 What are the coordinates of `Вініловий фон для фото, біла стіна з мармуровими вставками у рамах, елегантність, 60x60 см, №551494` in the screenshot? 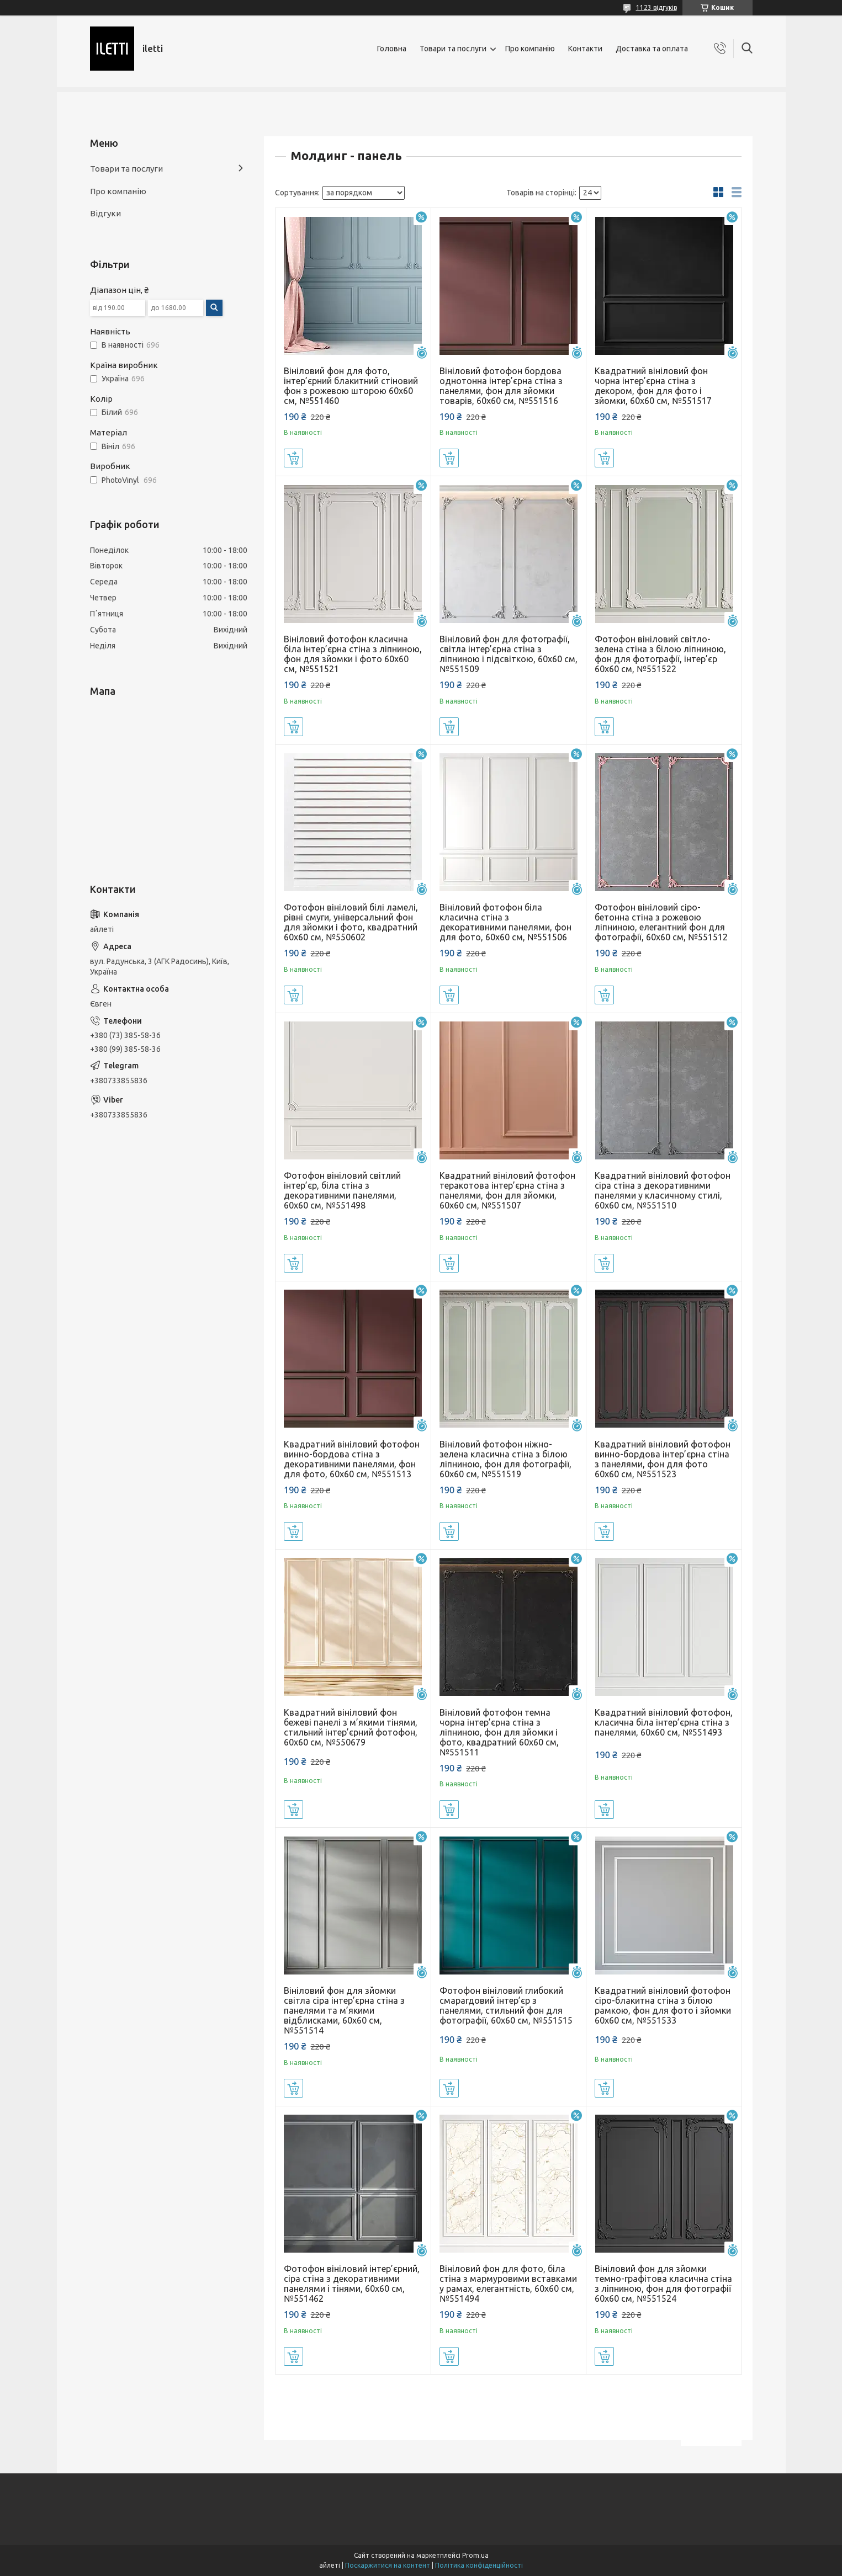 It's located at (508, 2283).